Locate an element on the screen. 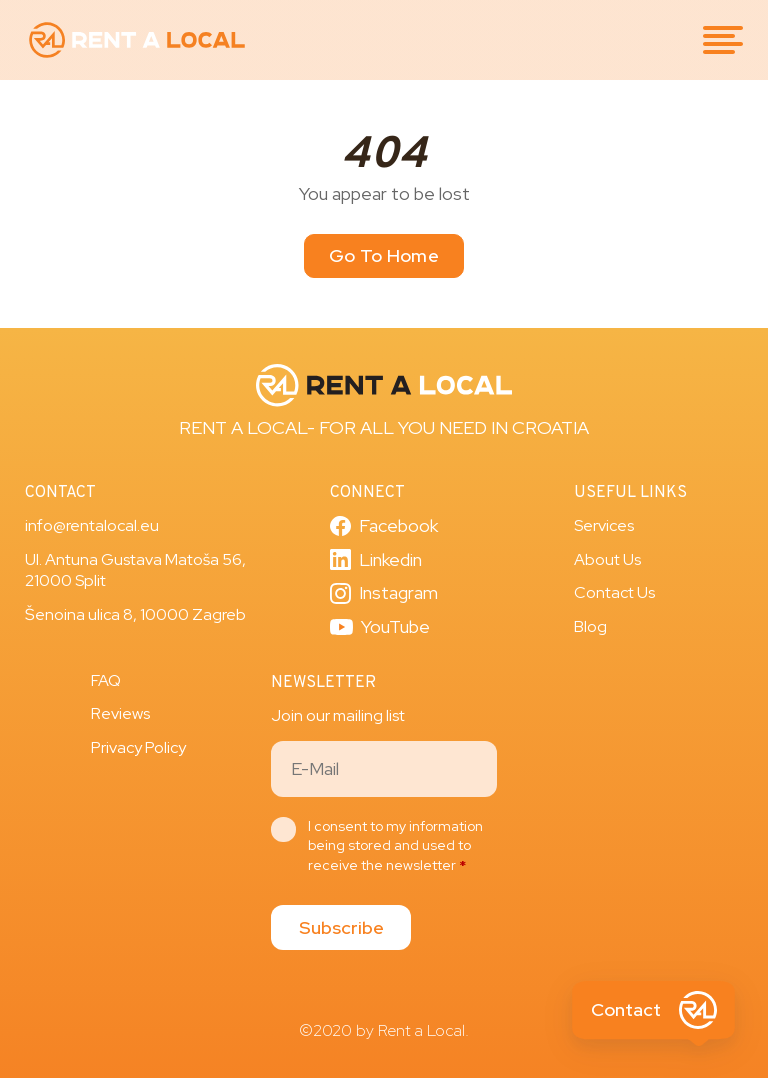  Šenoina ulica 8, 10000 Zagreb is located at coordinates (135, 614).